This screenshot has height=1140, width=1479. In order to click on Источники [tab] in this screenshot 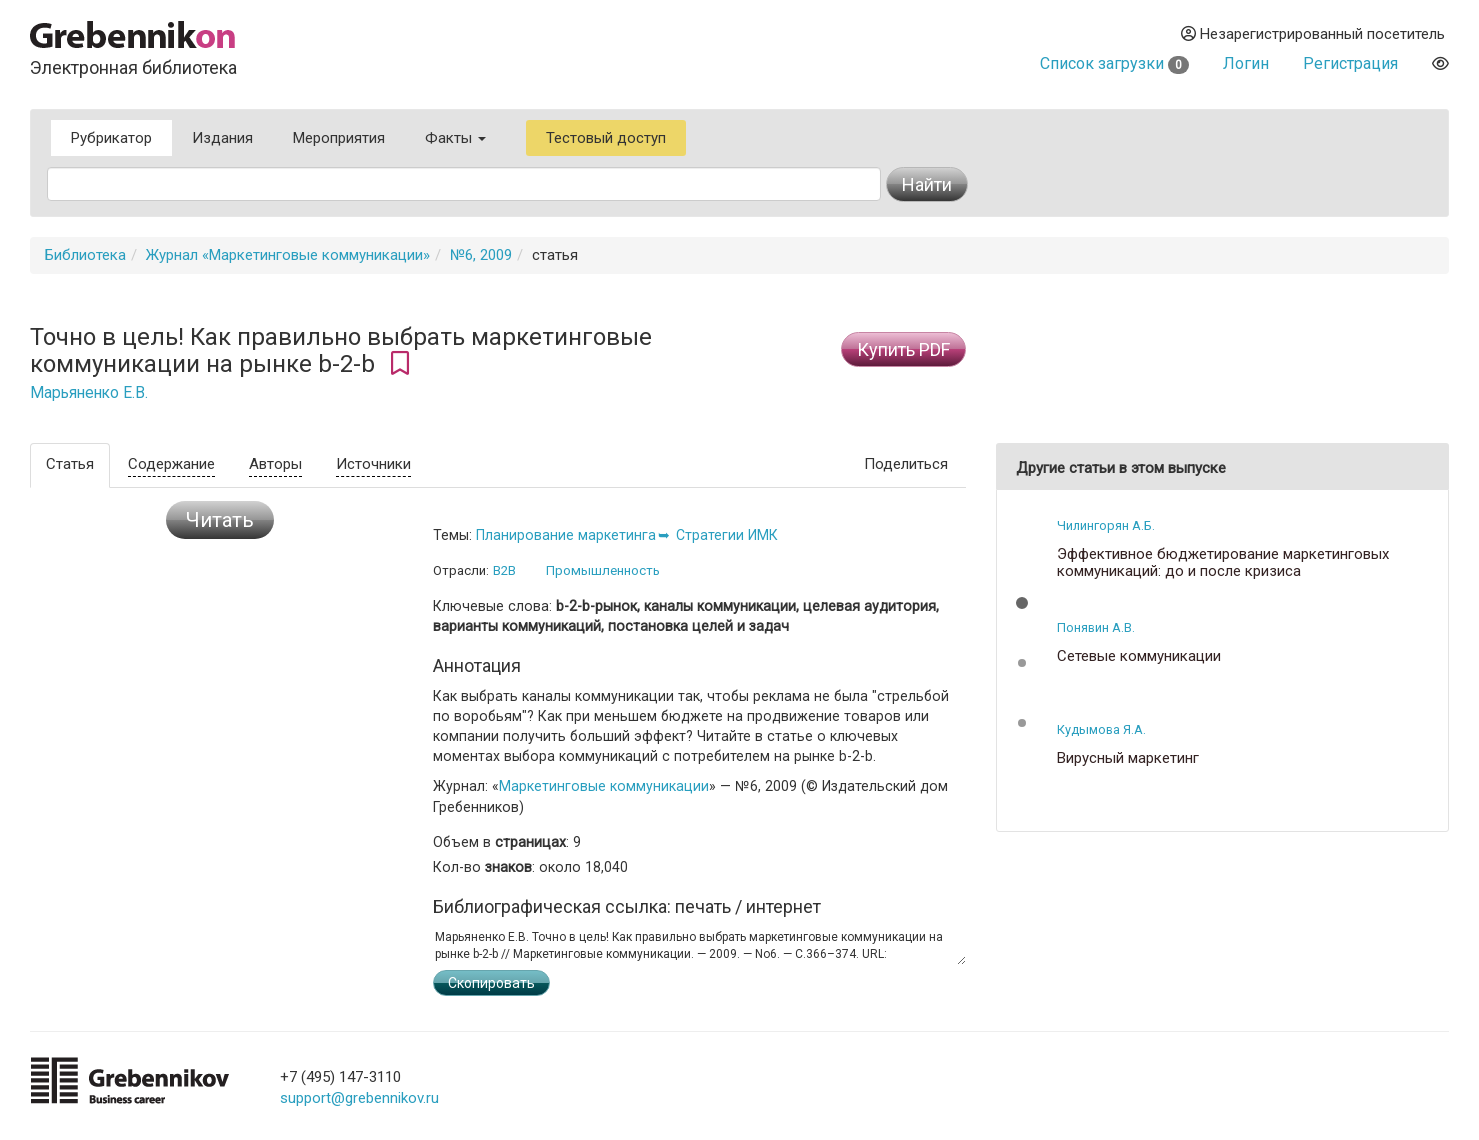, I will do `click(373, 464)`.